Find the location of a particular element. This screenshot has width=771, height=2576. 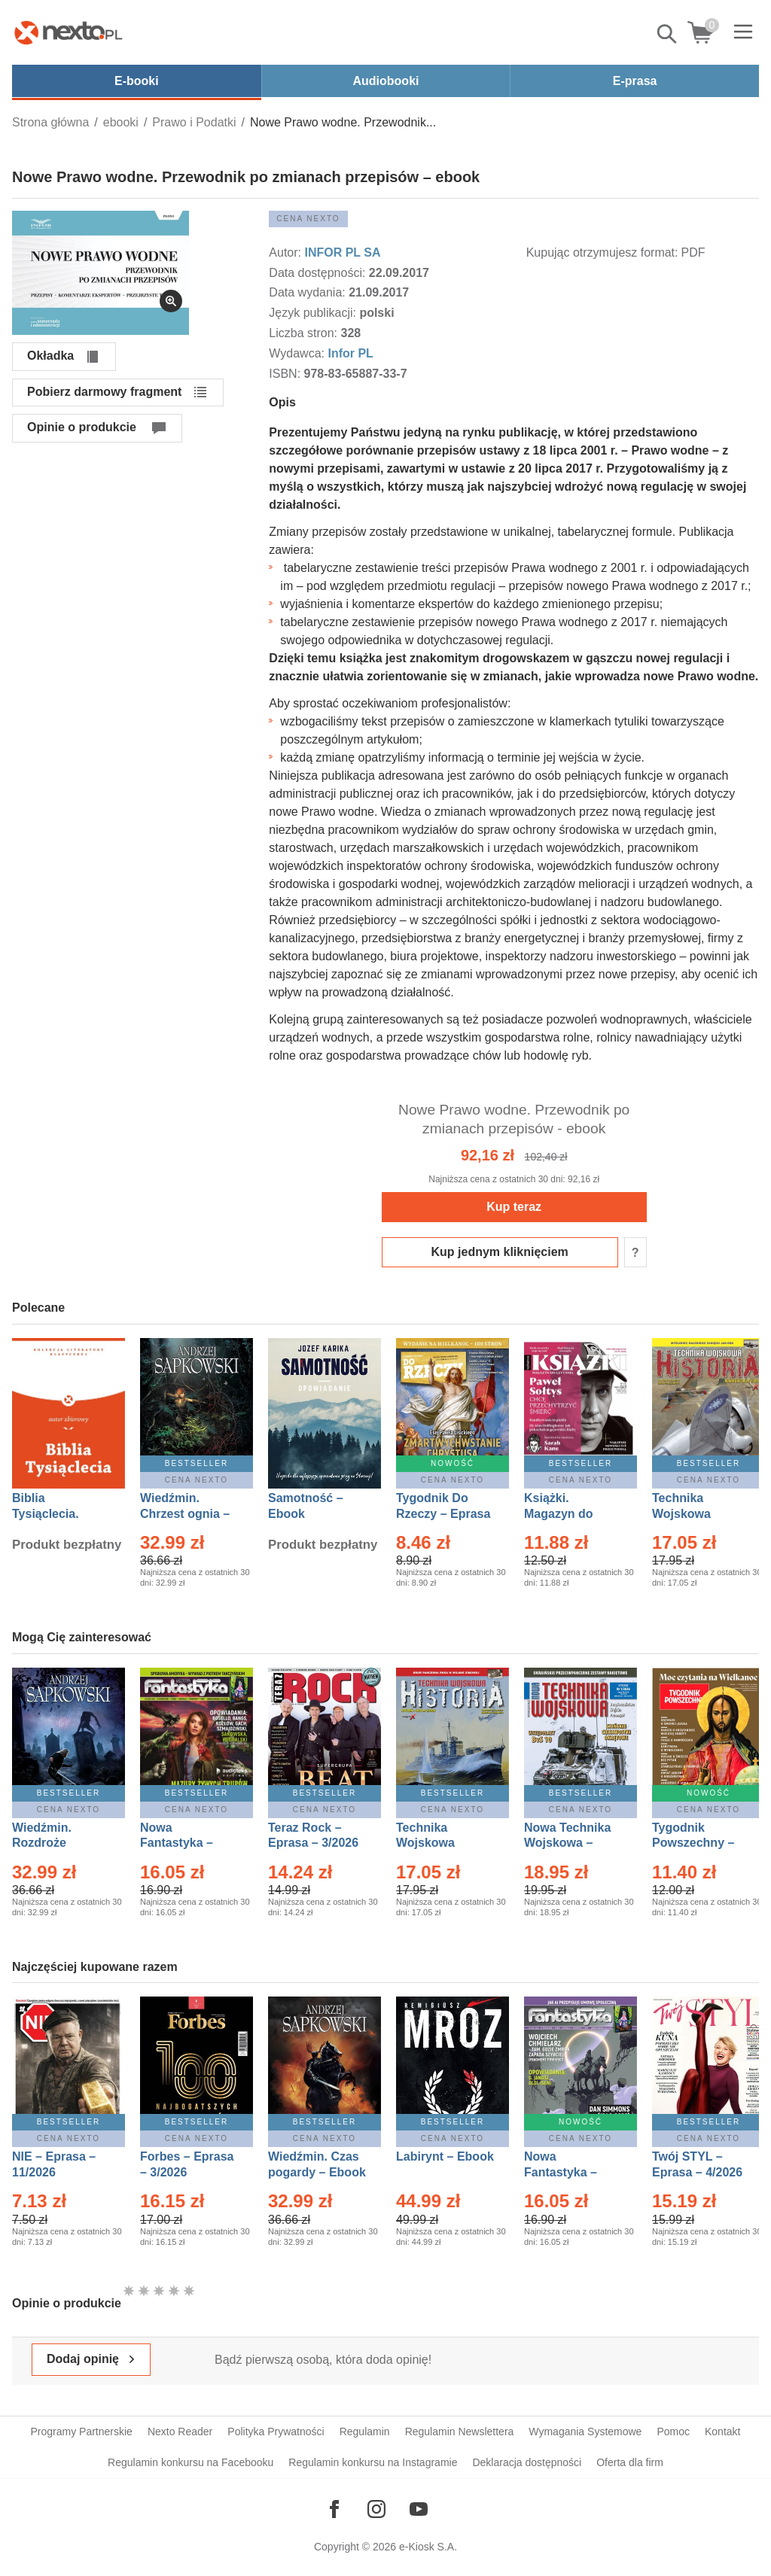

Regulamin is located at coordinates (365, 2431).